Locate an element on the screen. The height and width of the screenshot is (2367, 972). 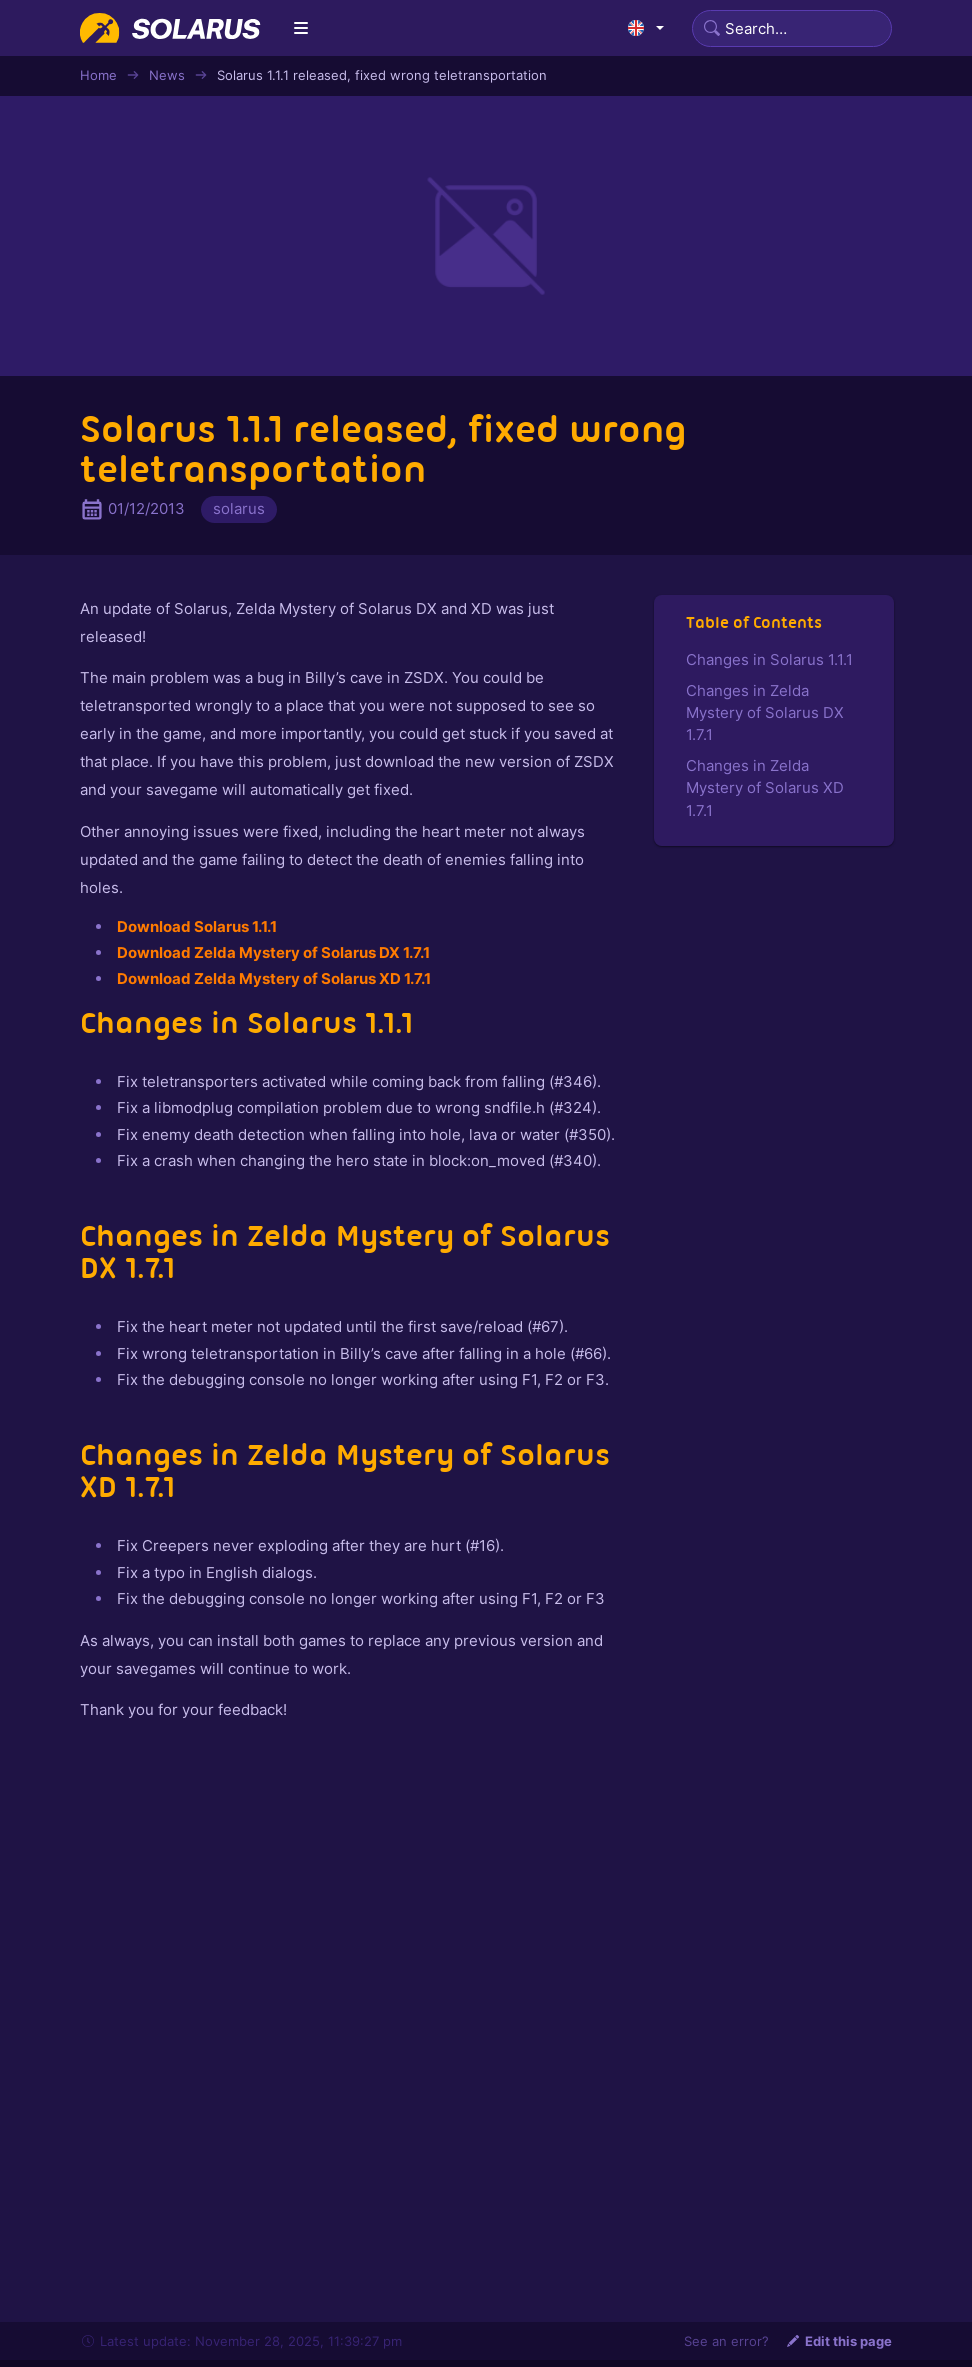
Download Zelda Mystery of Solarus DX 1.7.1 is located at coordinates (273, 952).